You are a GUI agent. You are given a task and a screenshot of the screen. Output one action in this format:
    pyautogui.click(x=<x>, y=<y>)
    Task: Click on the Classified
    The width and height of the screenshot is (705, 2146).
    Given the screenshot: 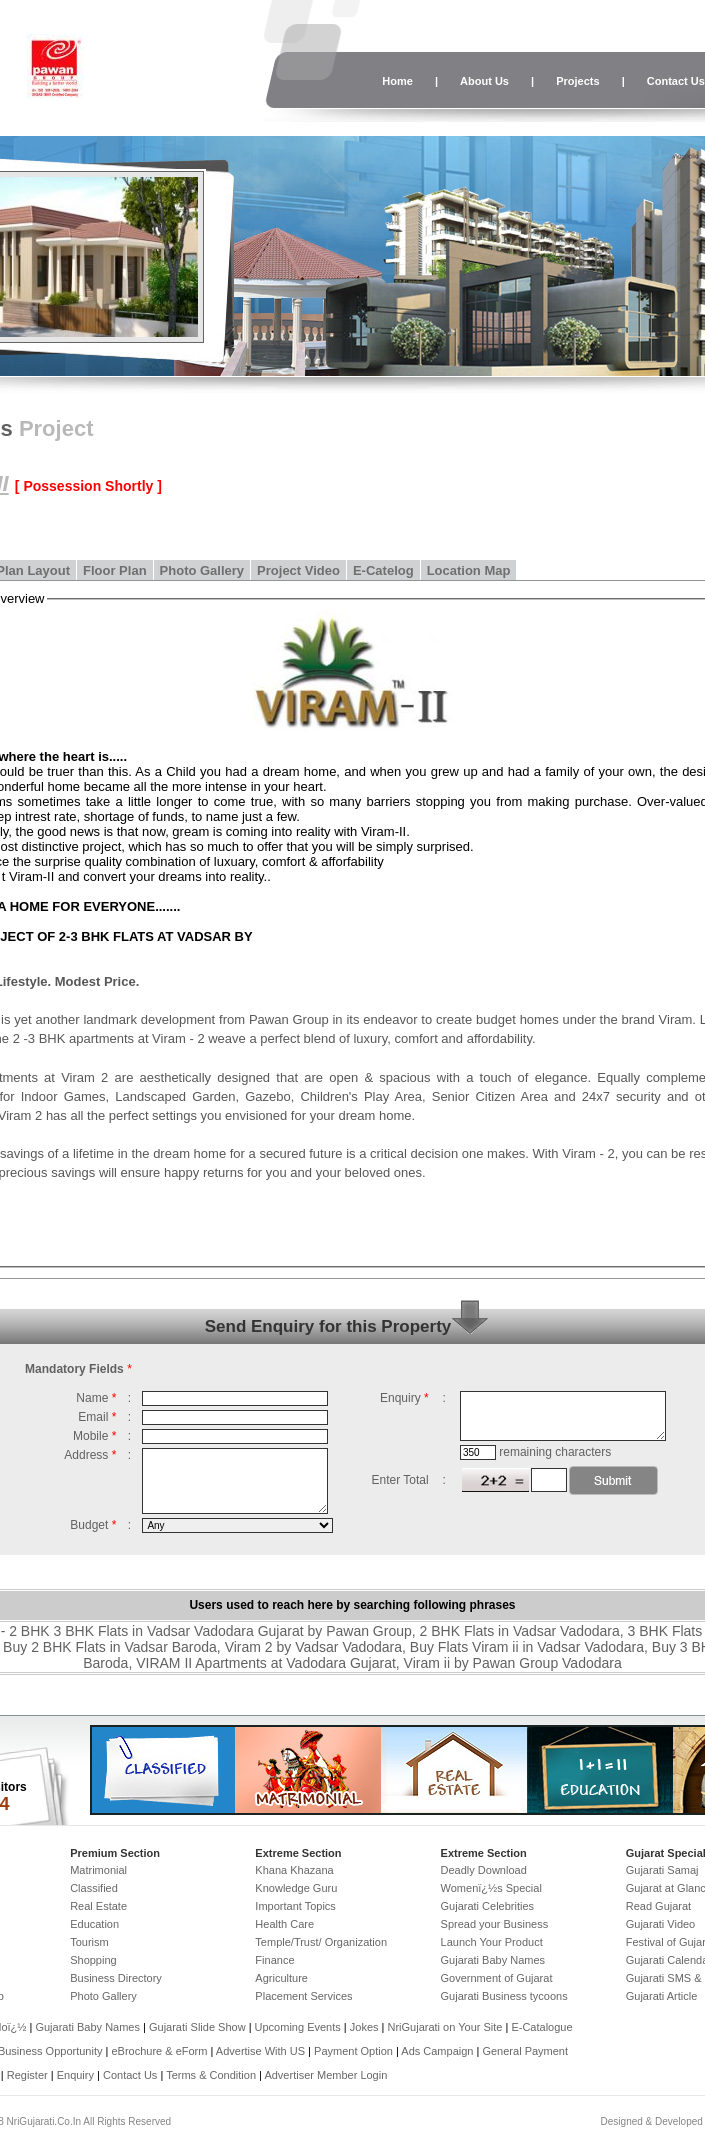 What is the action you would take?
    pyautogui.click(x=94, y=1888)
    